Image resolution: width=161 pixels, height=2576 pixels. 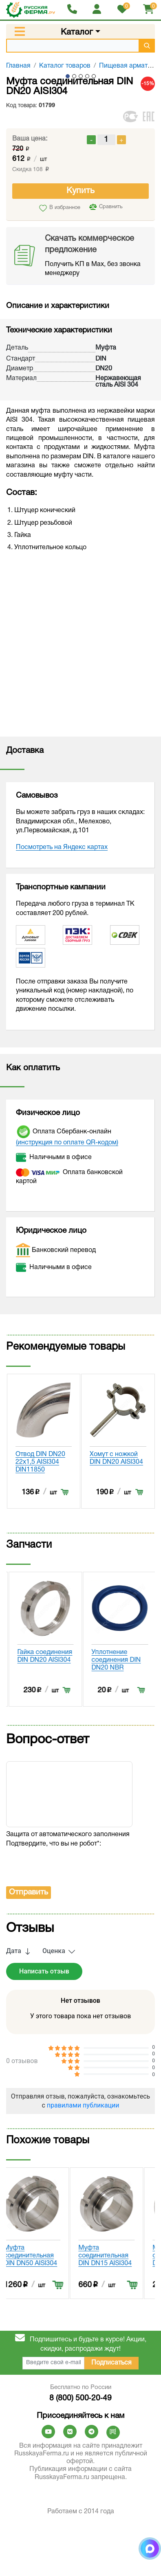 What do you see at coordinates (68, 2160) in the screenshot?
I see `[presentation]` at bounding box center [68, 2160].